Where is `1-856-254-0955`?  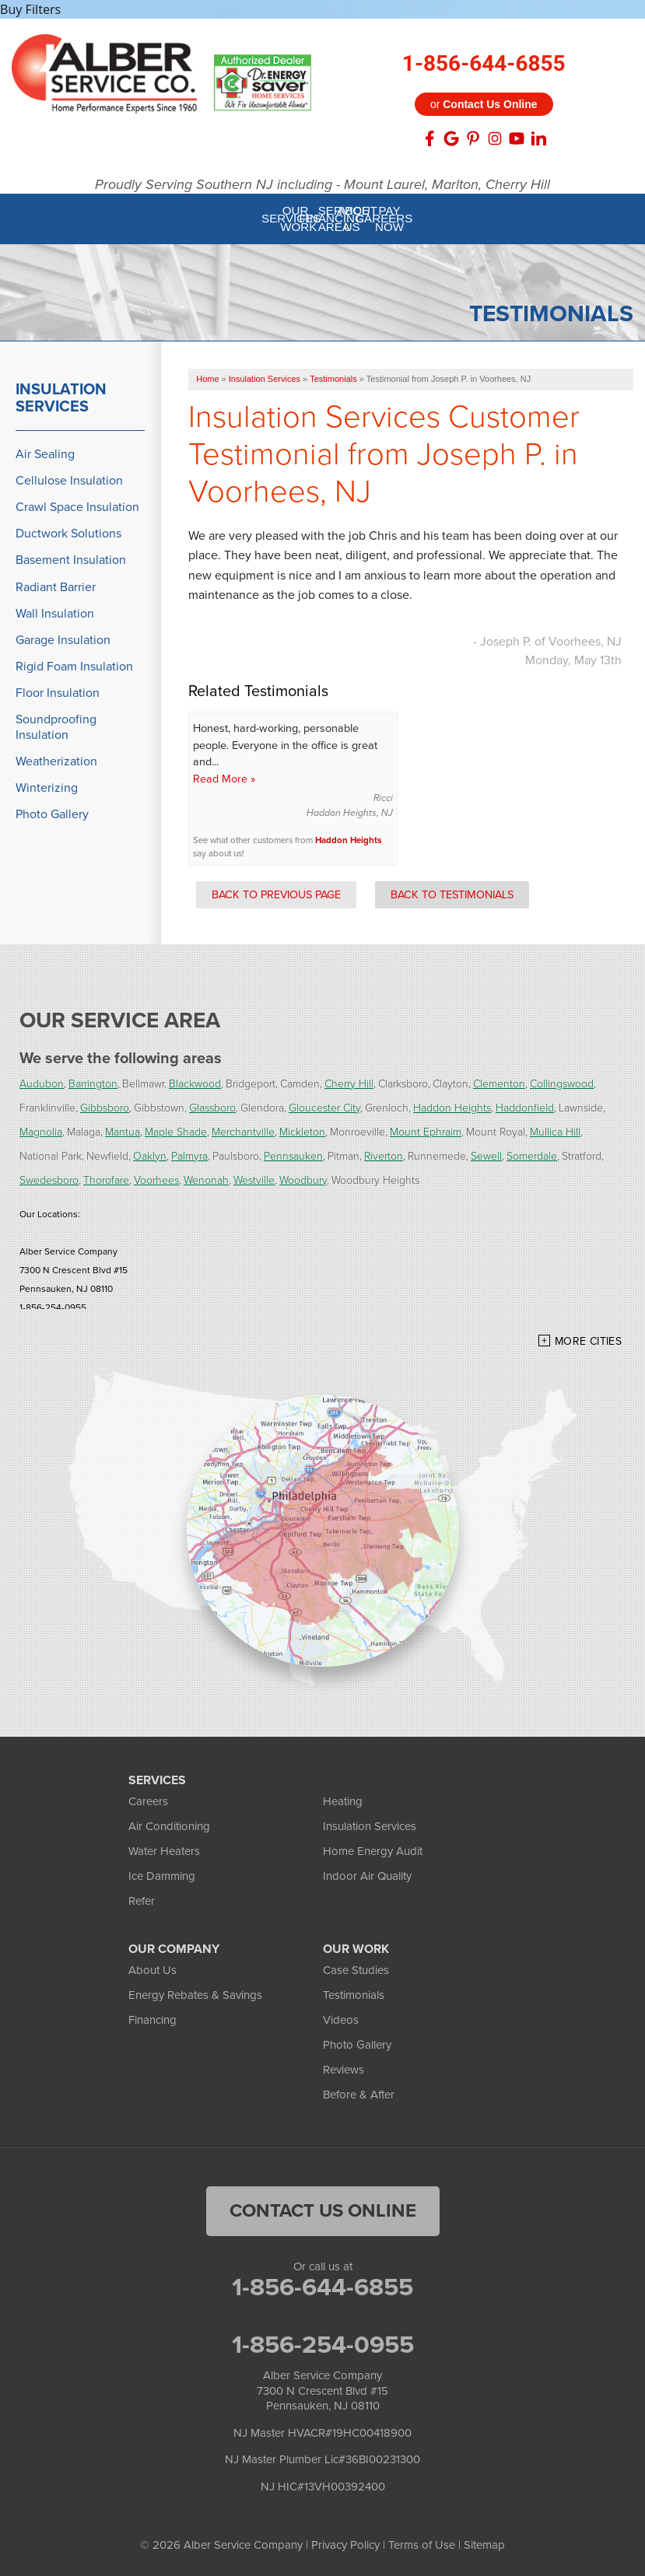 1-856-254-0955 is located at coordinates (323, 2344).